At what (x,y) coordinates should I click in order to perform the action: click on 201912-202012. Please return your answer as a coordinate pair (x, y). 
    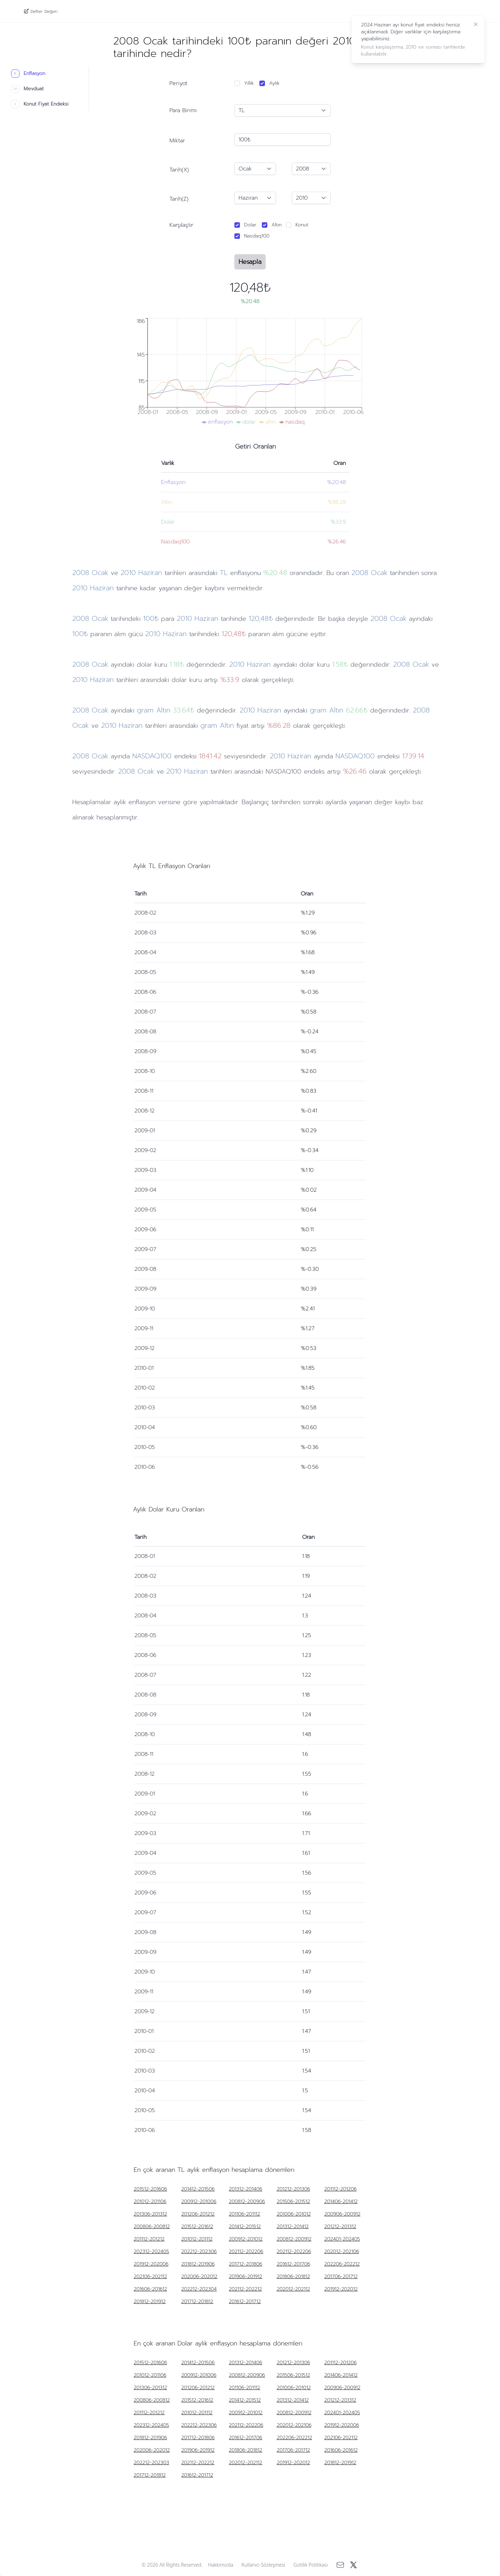
    Looking at the image, I should click on (341, 2289).